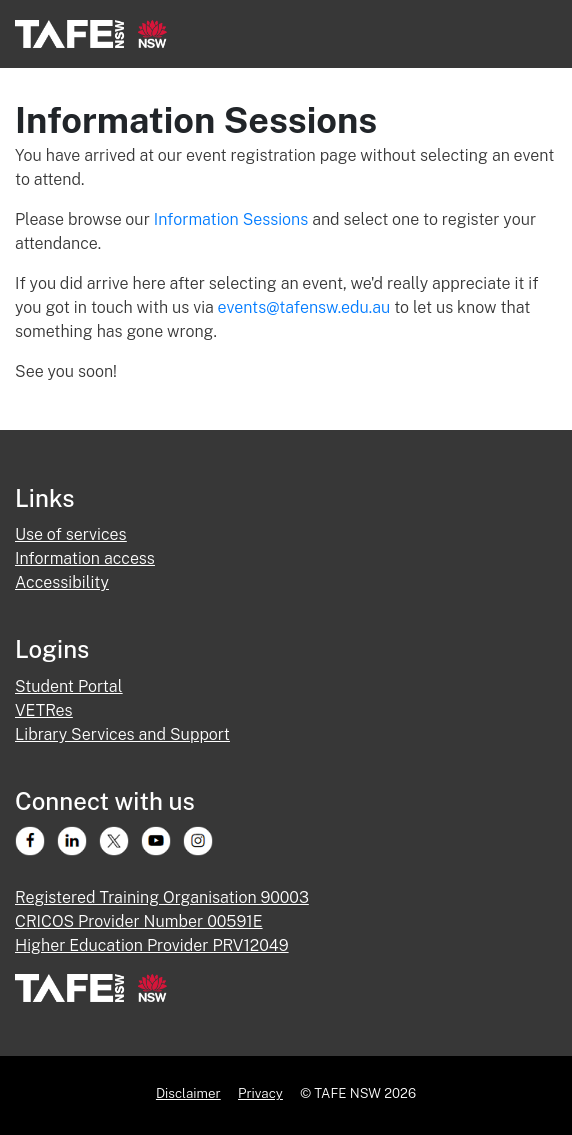 Image resolution: width=572 pixels, height=1135 pixels. I want to click on Privacy, so click(260, 1093).